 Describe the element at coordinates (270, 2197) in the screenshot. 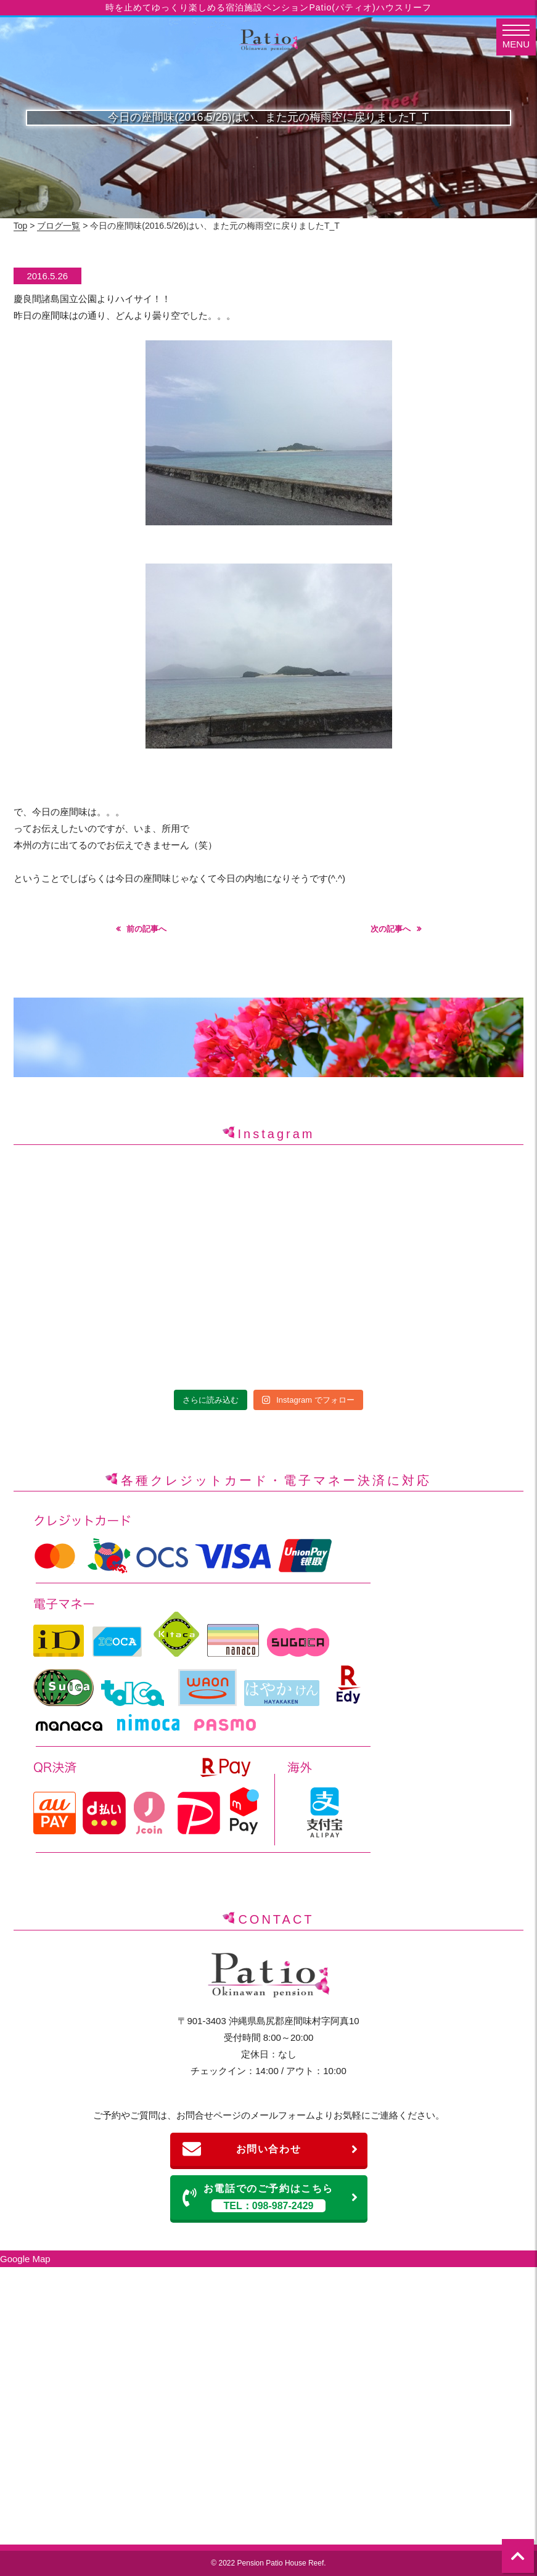

I see `お電話でのご予約はこちら` at that location.